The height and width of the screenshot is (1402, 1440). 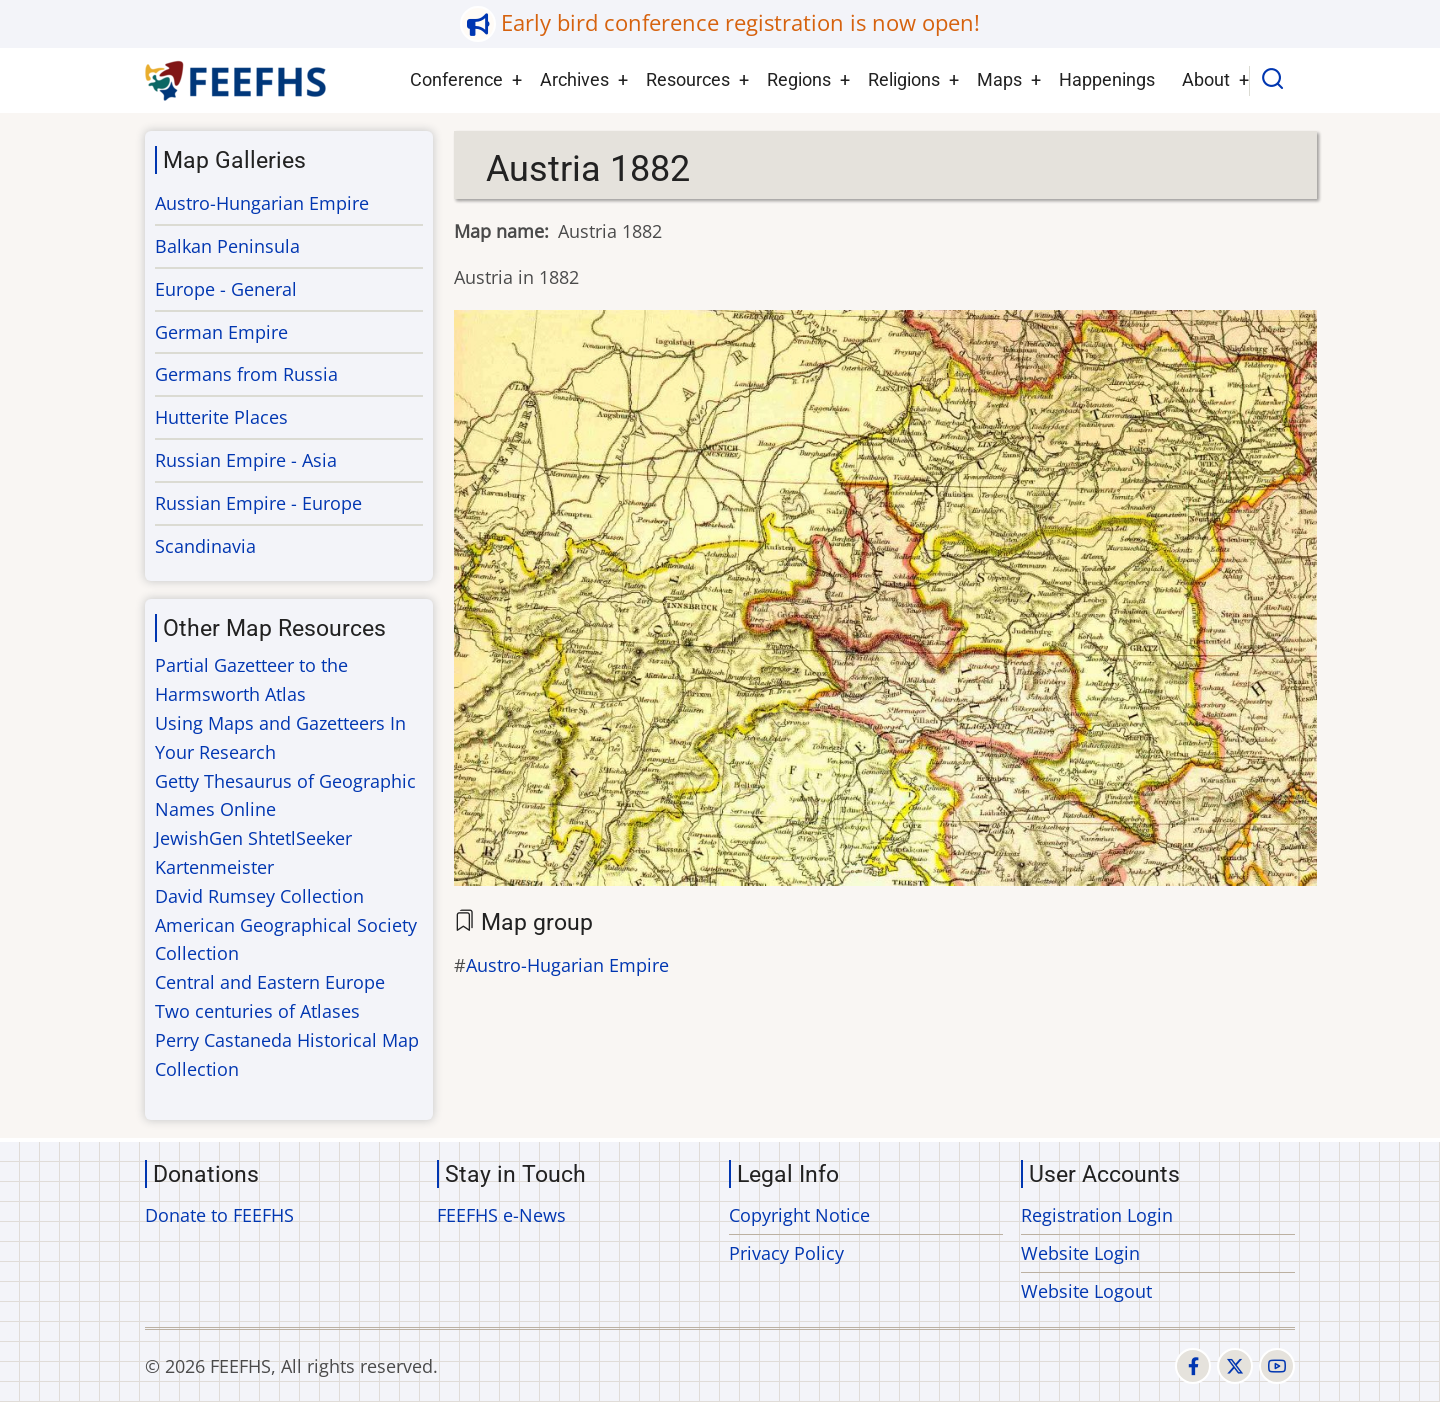 What do you see at coordinates (1097, 1215) in the screenshot?
I see `Registration Login` at bounding box center [1097, 1215].